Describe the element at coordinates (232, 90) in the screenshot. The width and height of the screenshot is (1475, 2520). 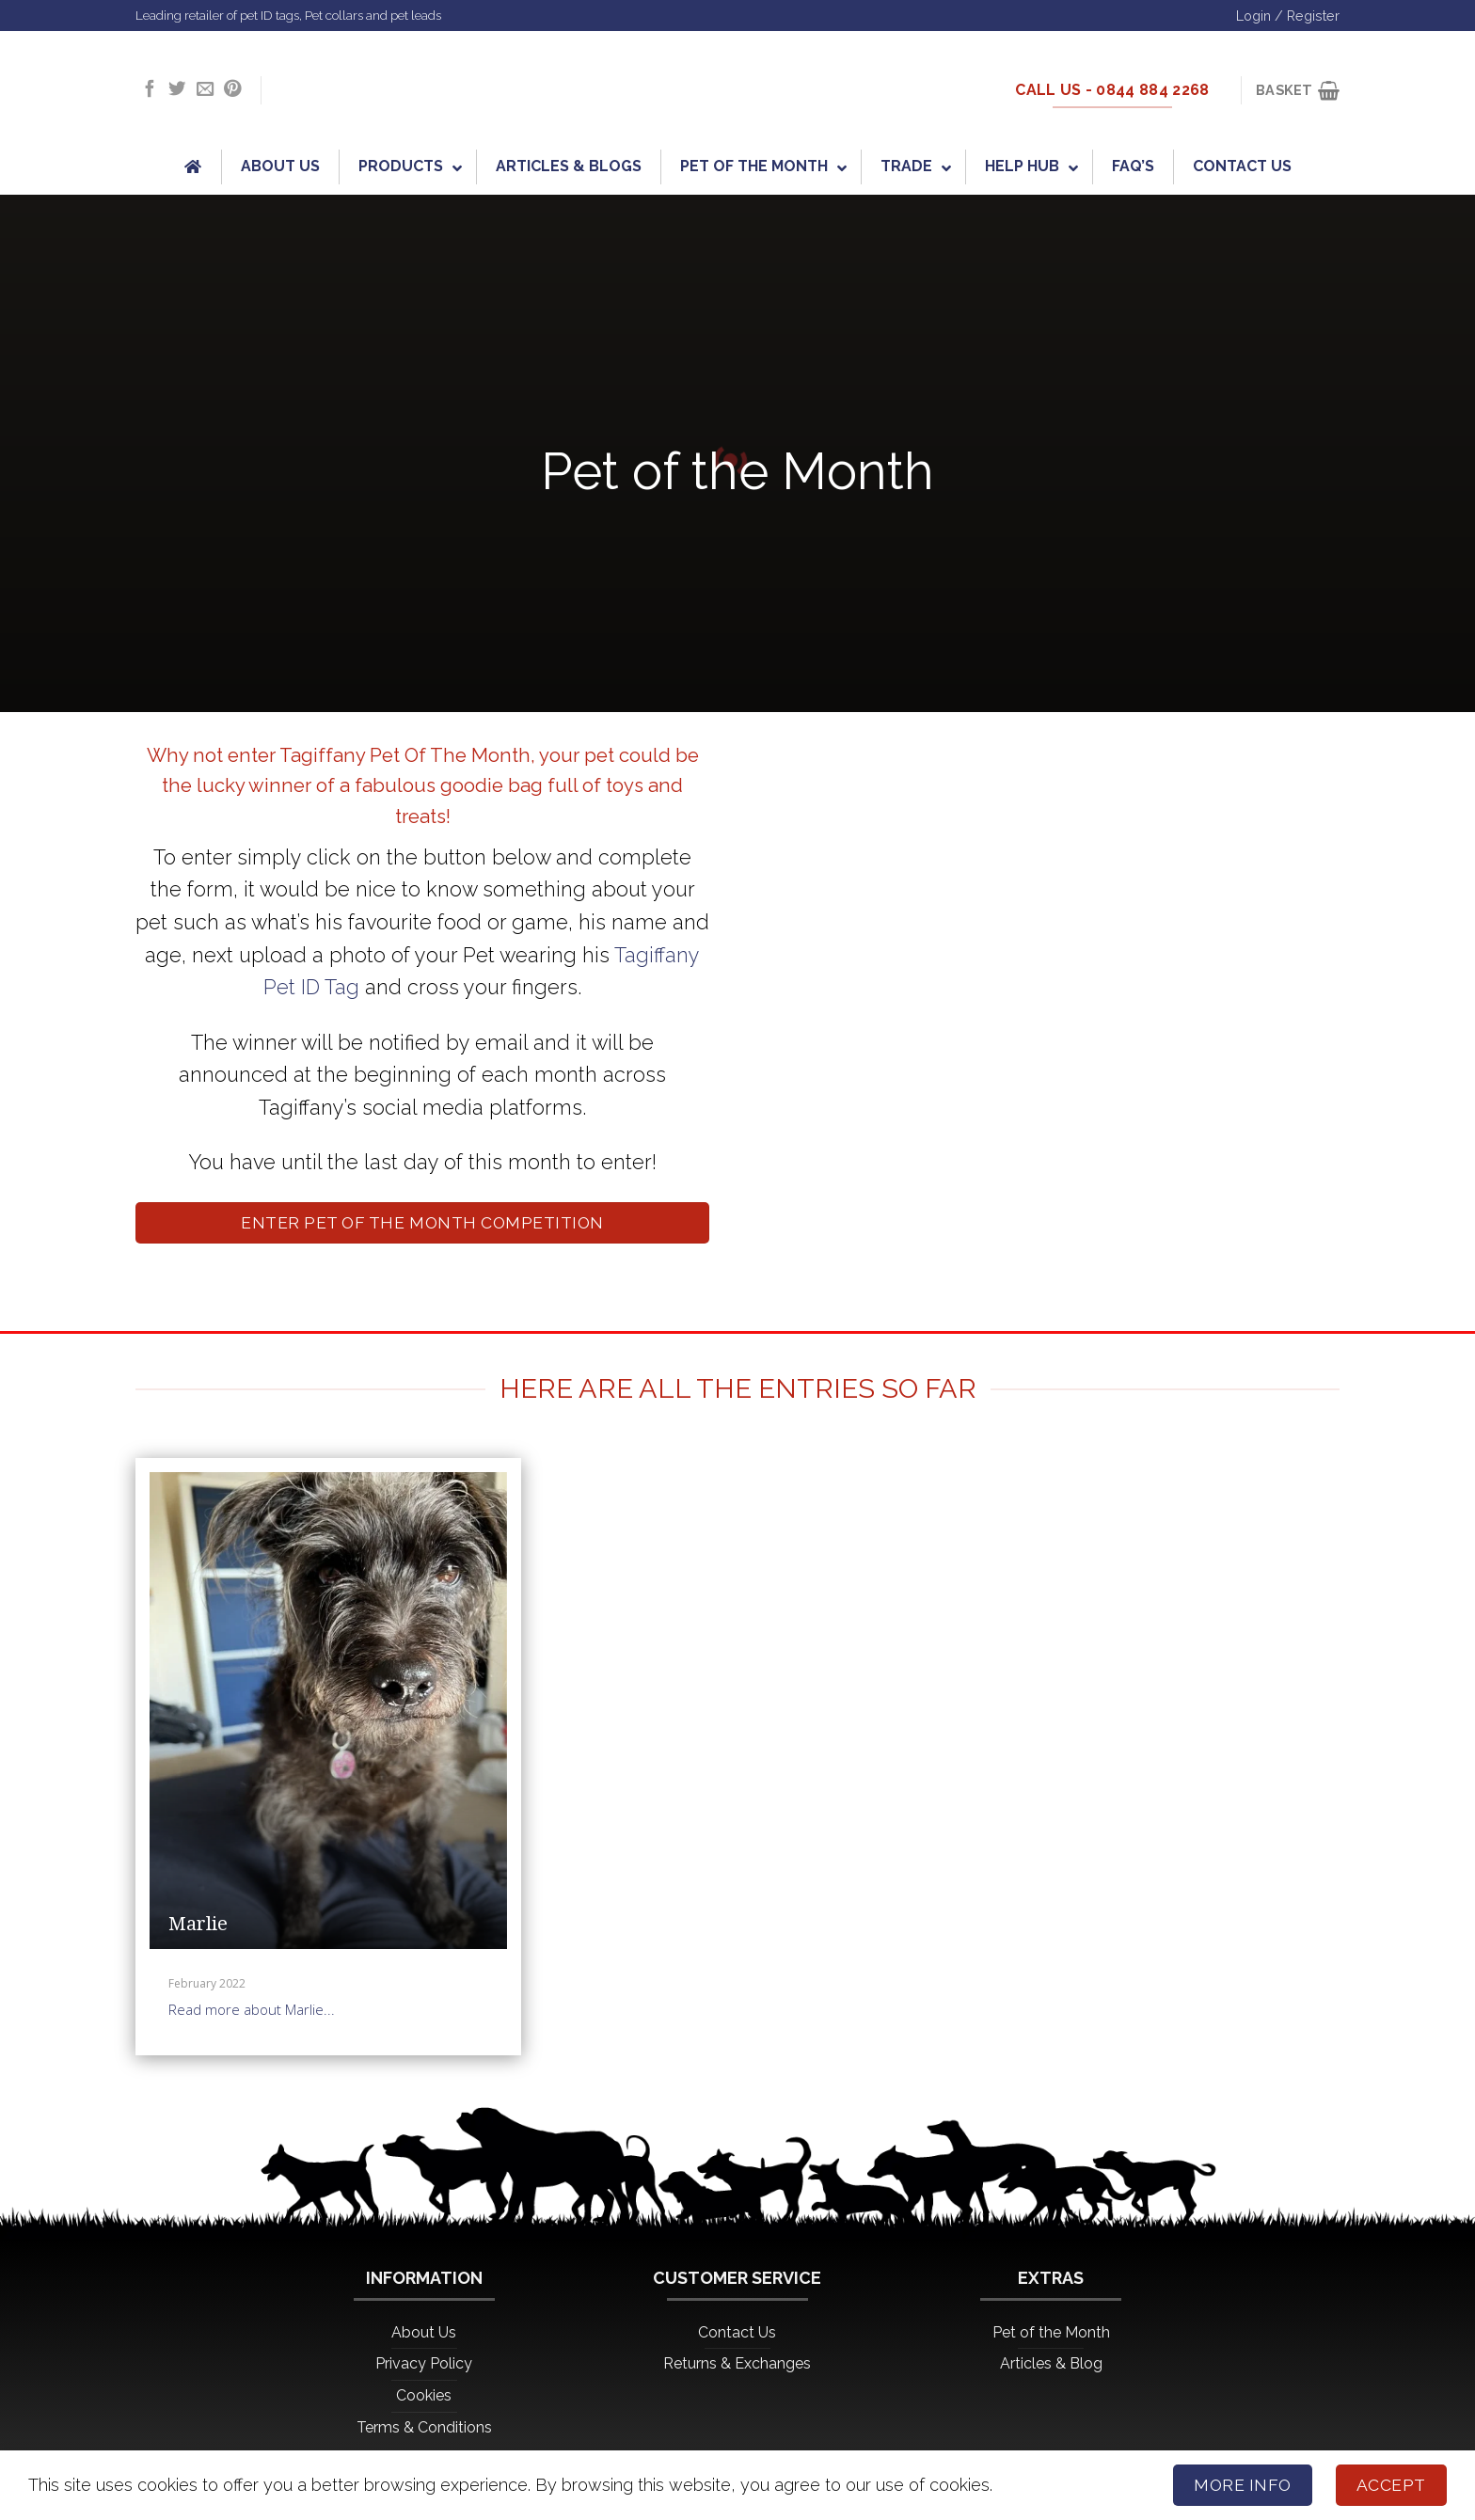
I see `[Follow on Pinterest]` at that location.